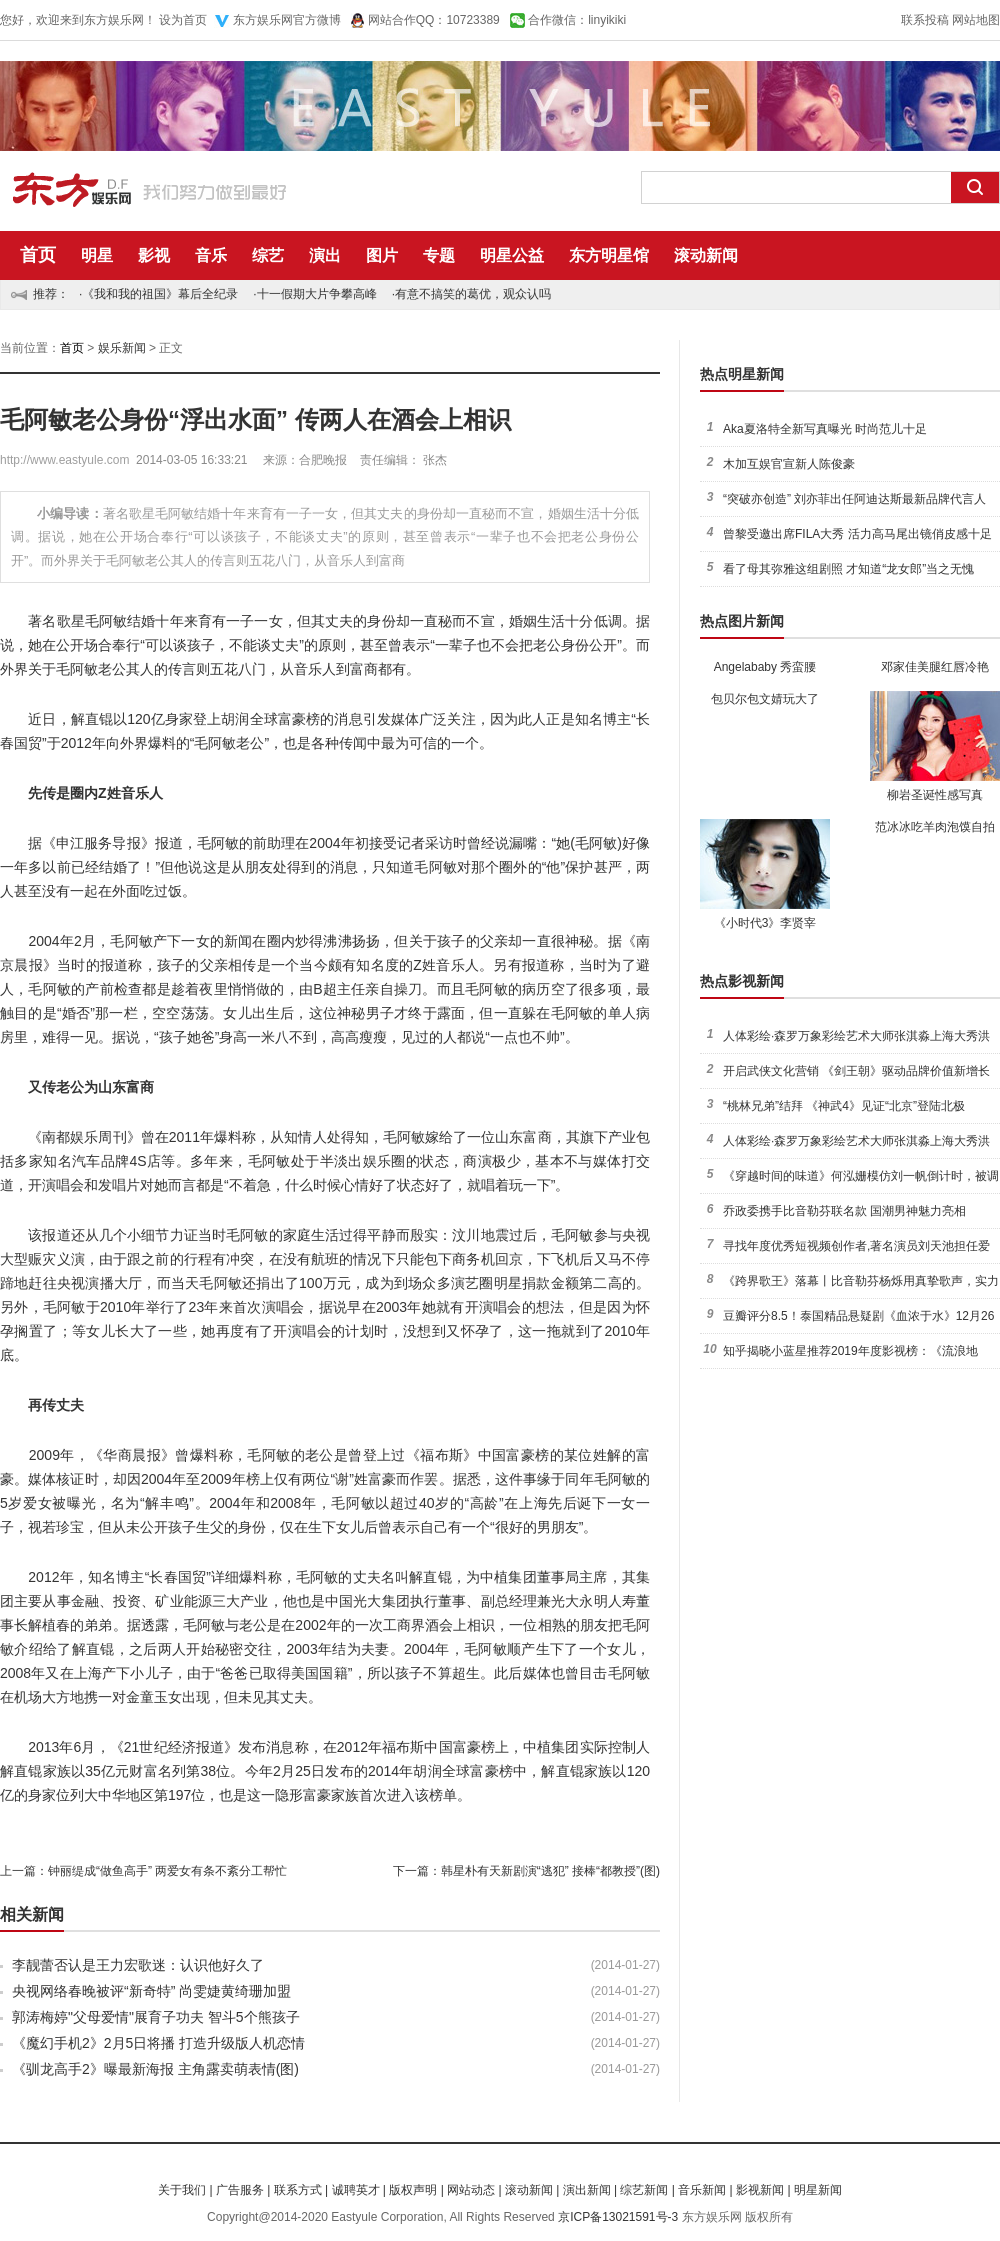 The width and height of the screenshot is (1000, 2241). What do you see at coordinates (317, 294) in the screenshot?
I see `十一假期大片争攀高峰` at bounding box center [317, 294].